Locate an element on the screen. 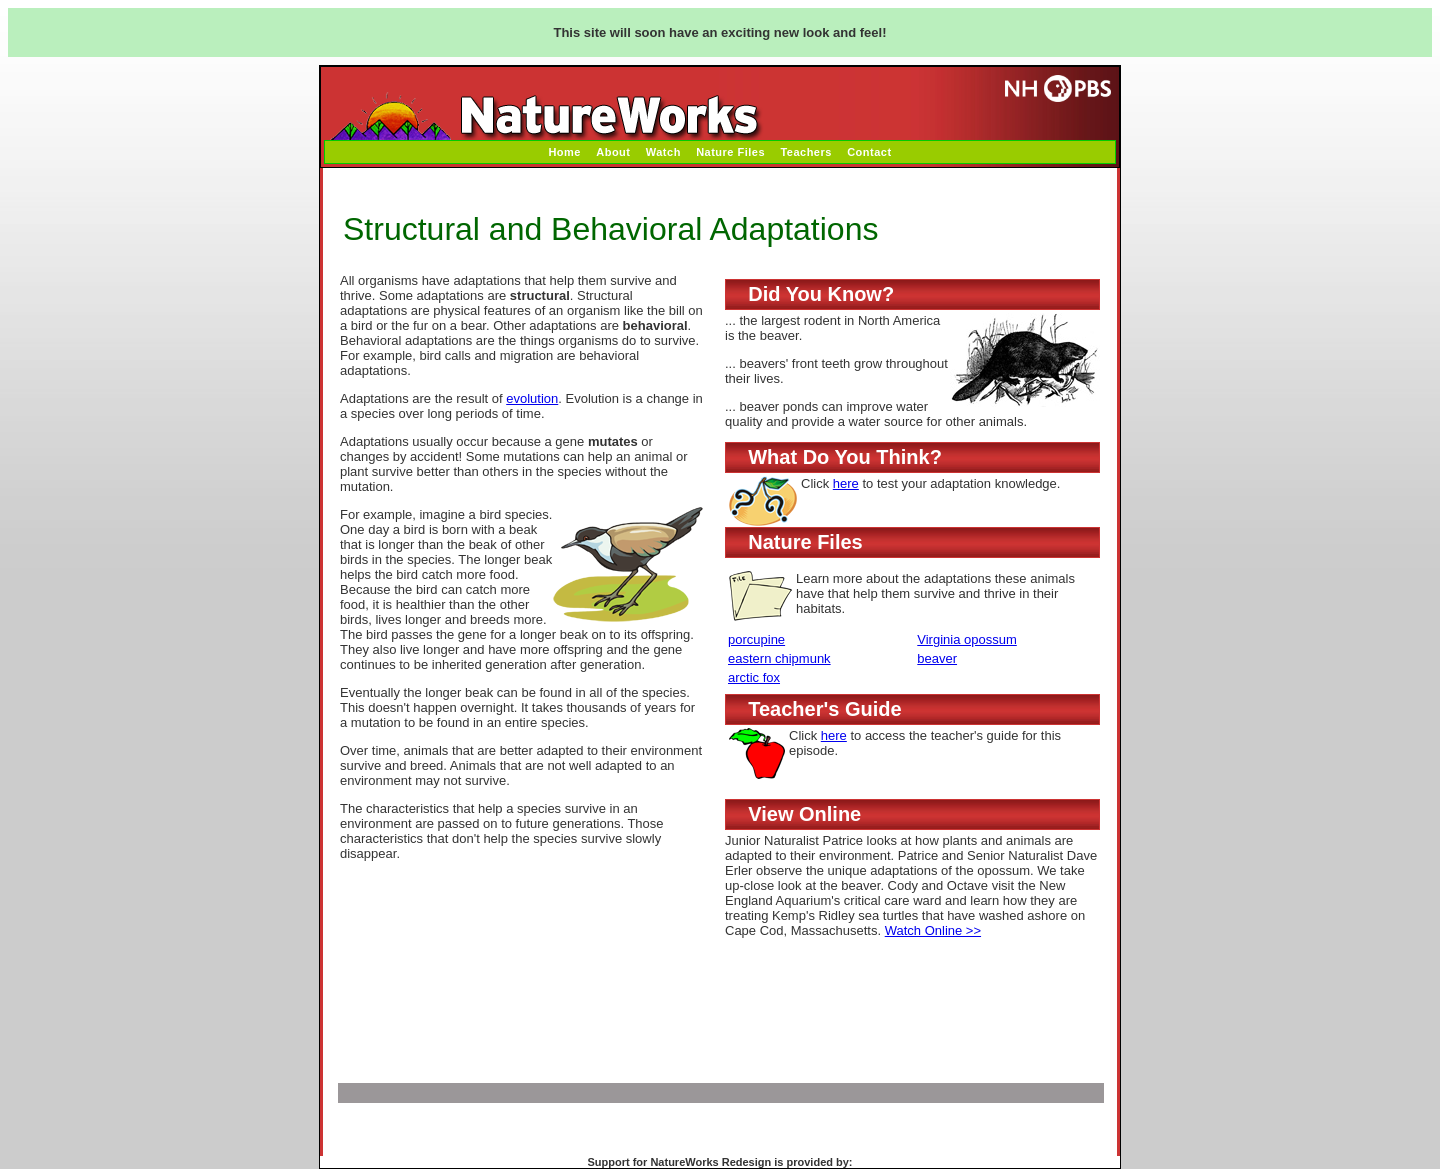 The image size is (1440, 1169). Teachers is located at coordinates (806, 152).